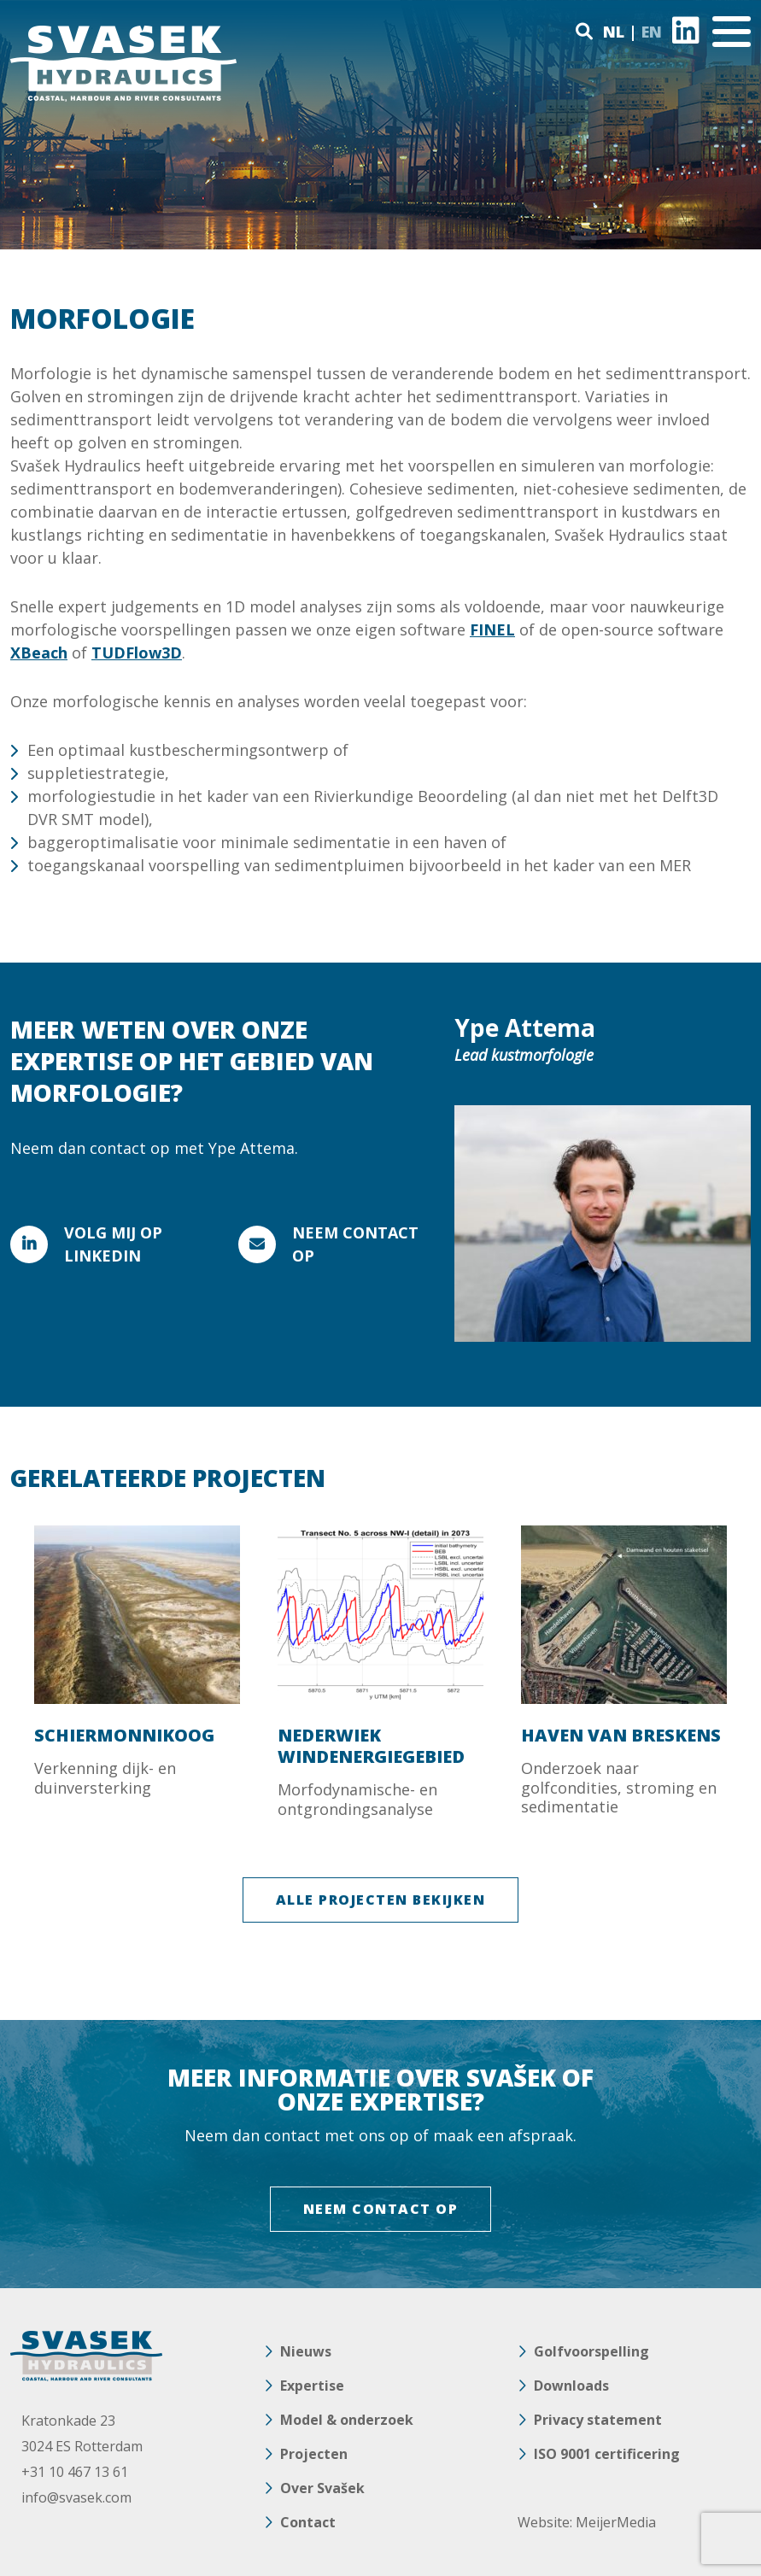  I want to click on FINEL, so click(492, 629).